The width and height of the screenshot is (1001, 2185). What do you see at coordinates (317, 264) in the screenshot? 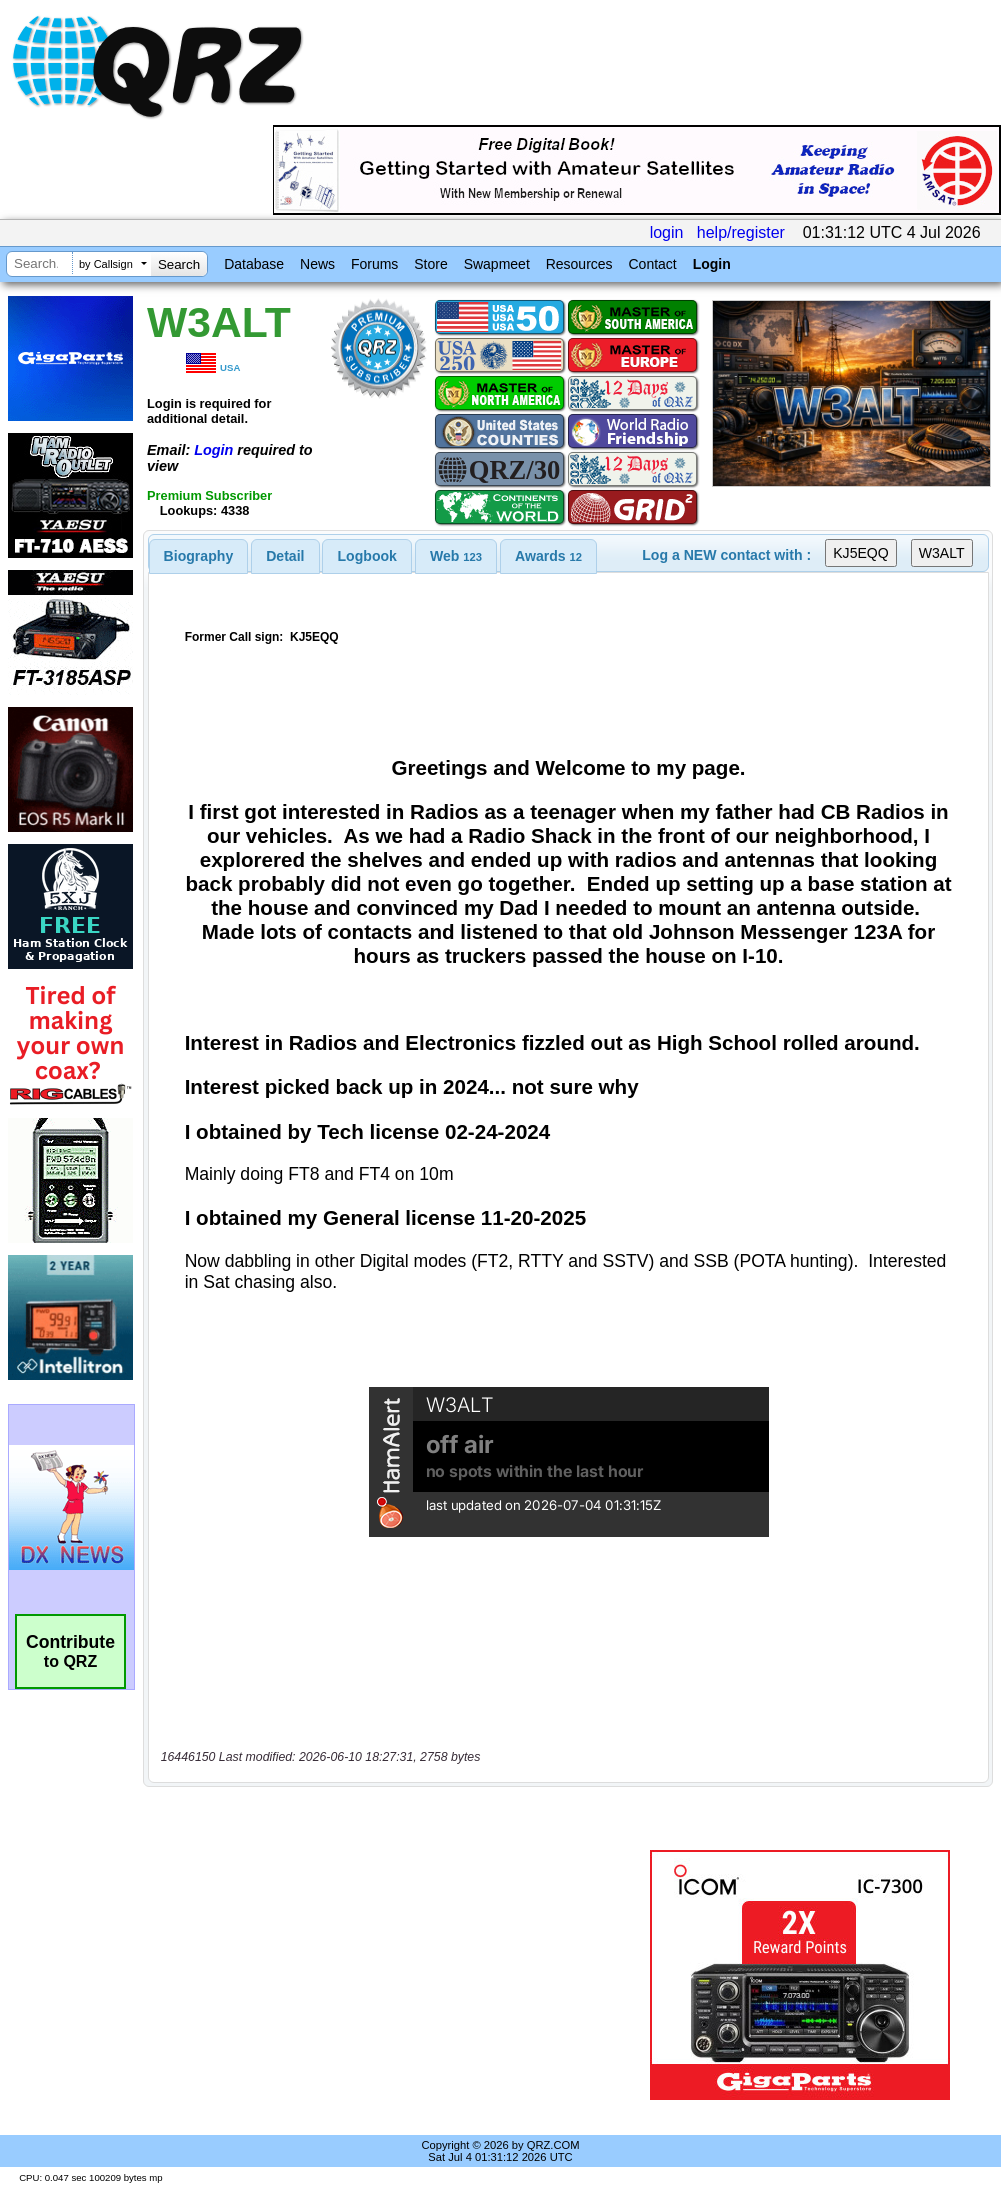
I see `News` at bounding box center [317, 264].